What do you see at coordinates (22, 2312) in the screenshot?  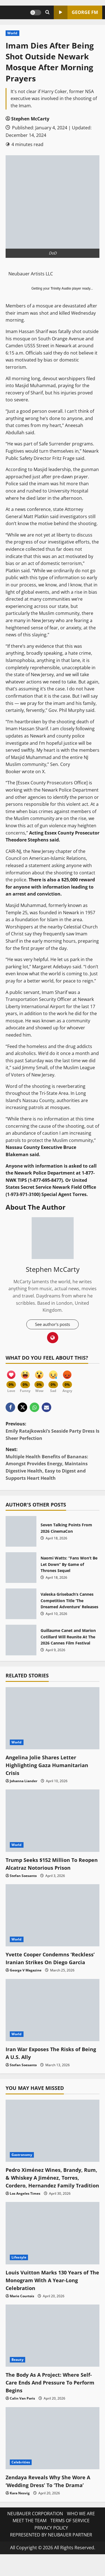 I see `Marie Courtois` at bounding box center [22, 2312].